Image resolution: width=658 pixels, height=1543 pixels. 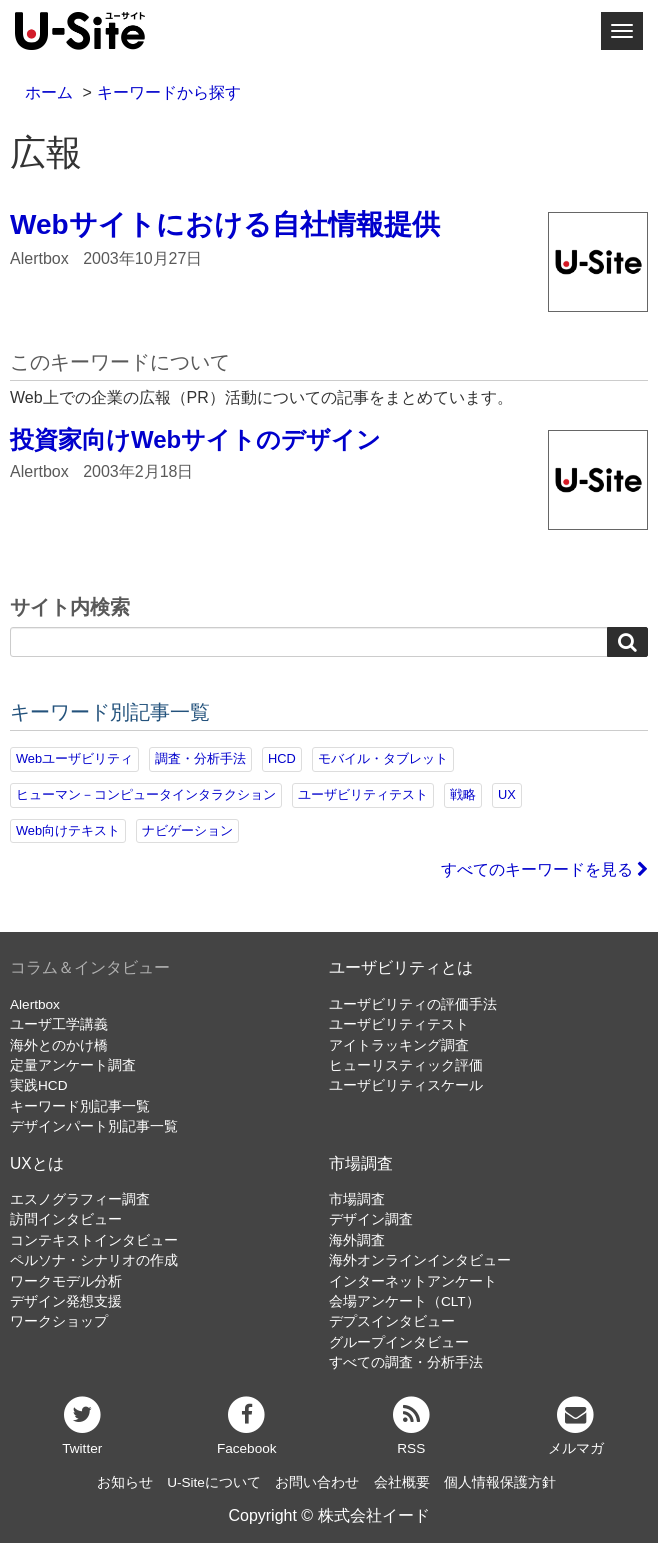 What do you see at coordinates (399, 1045) in the screenshot?
I see `アイトラッキング調査` at bounding box center [399, 1045].